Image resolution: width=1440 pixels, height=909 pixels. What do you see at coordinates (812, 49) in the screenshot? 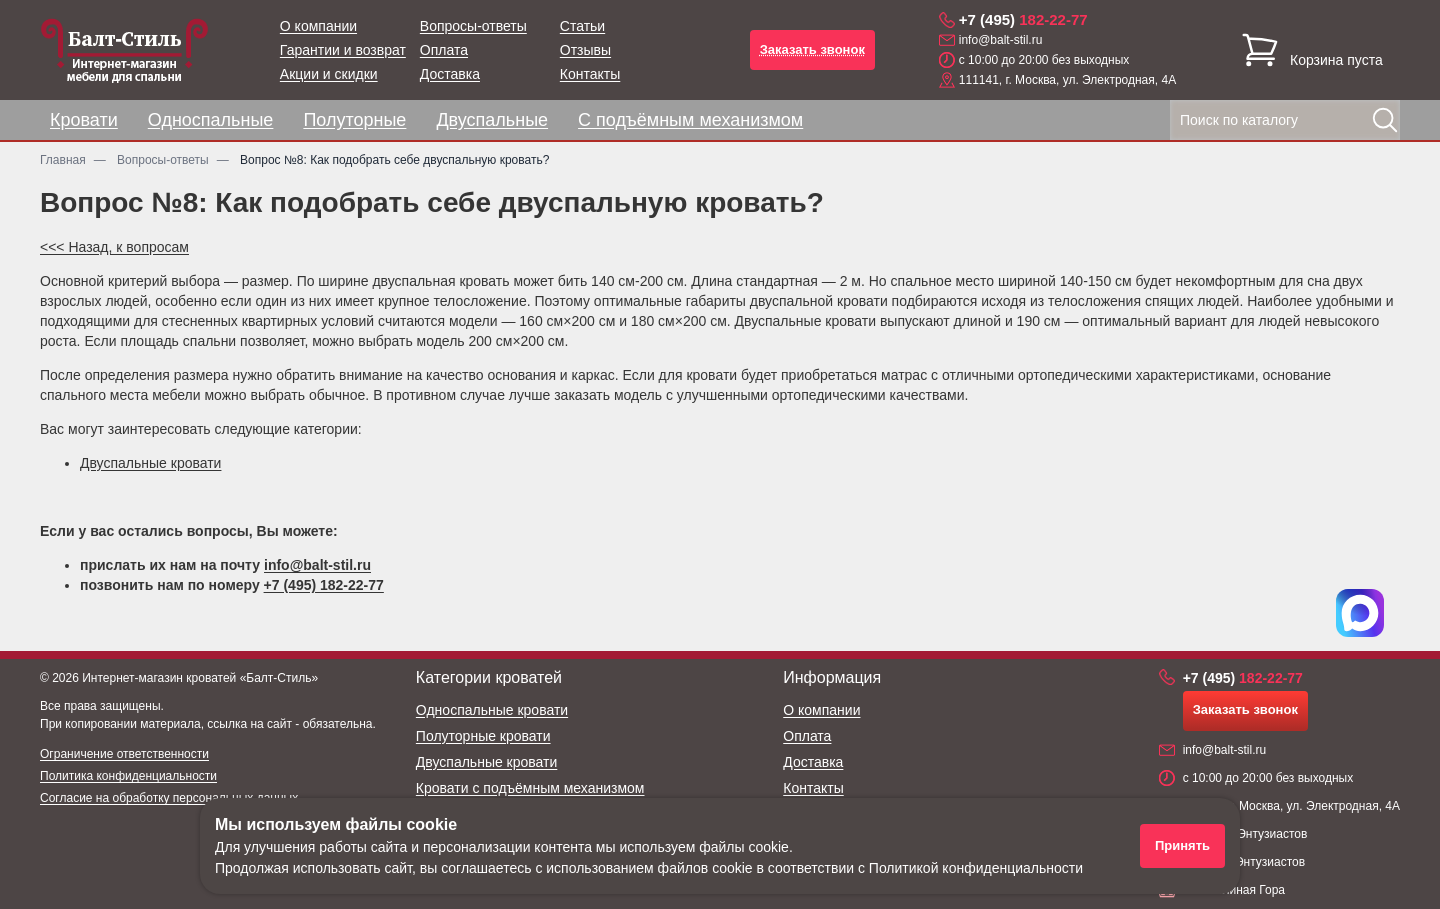
I see `Заказать звонок` at bounding box center [812, 49].